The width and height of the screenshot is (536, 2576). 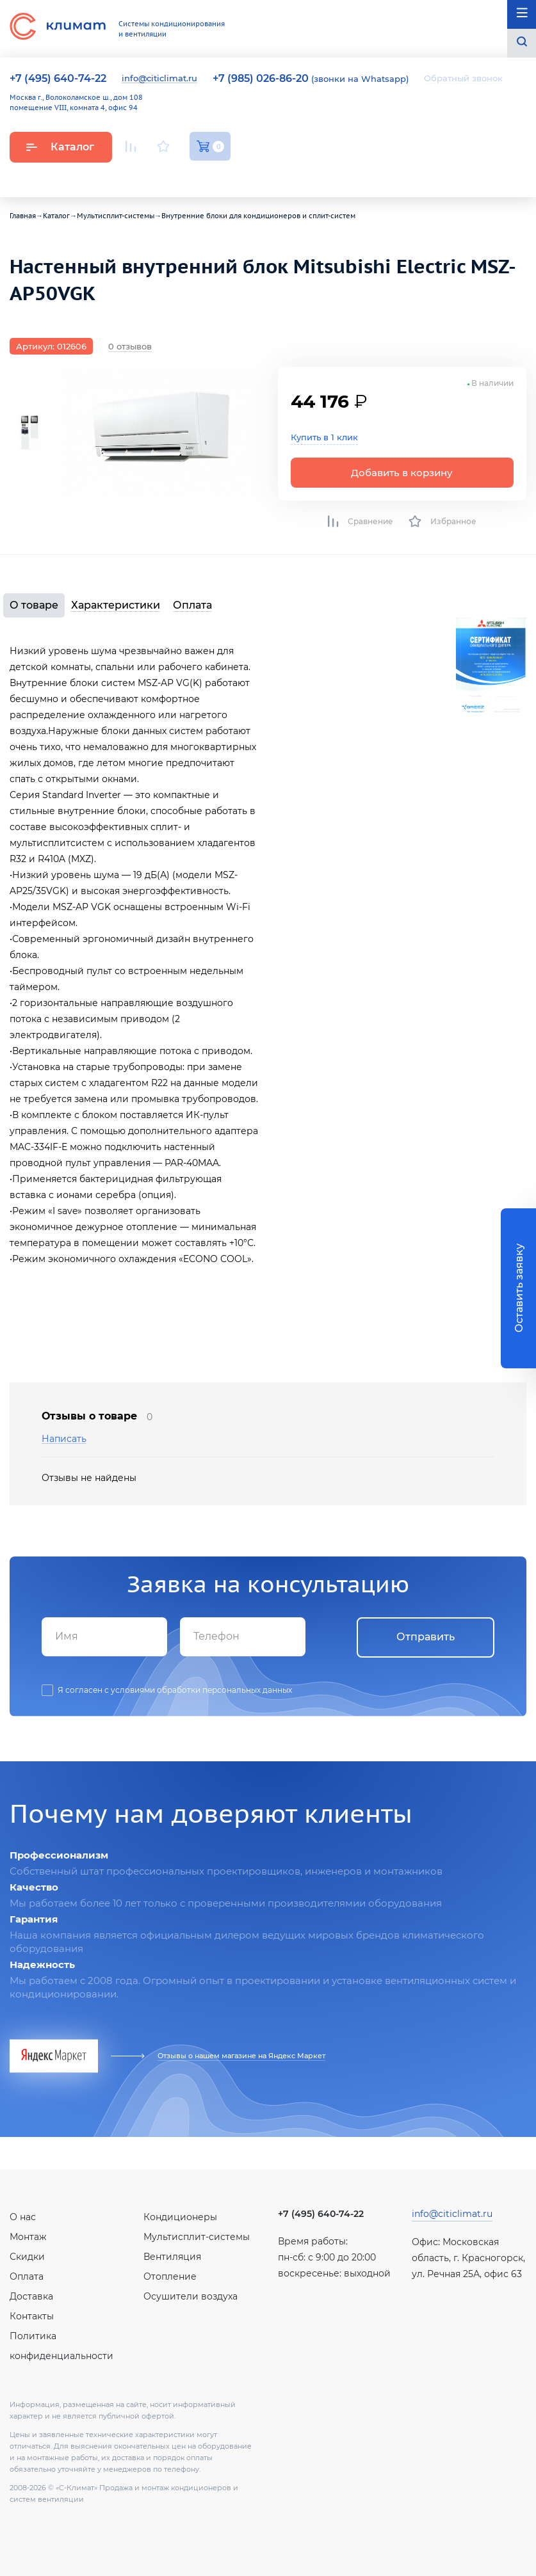 What do you see at coordinates (192, 605) in the screenshot?
I see `Оплата` at bounding box center [192, 605].